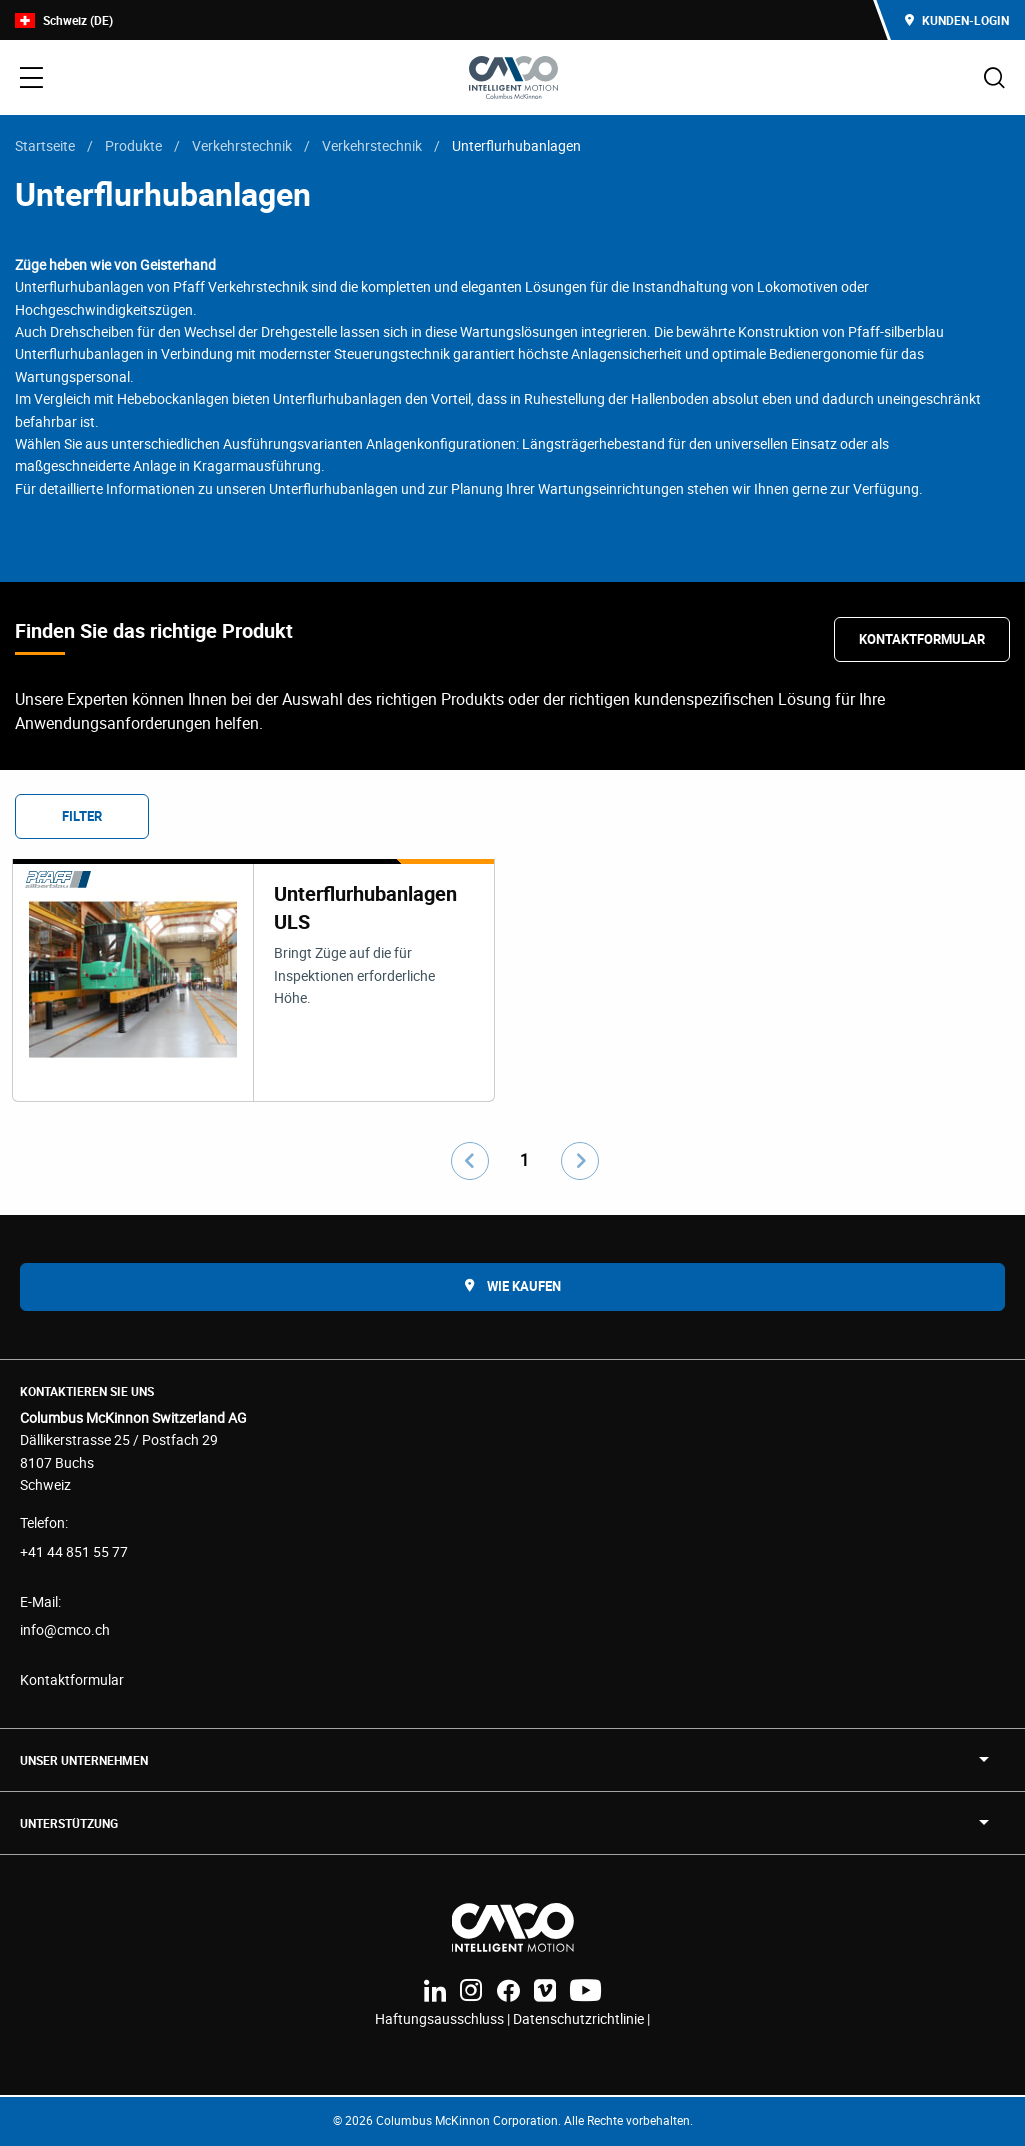 This screenshot has height=2146, width=1025. I want to click on Kunden-Login, so click(957, 20).